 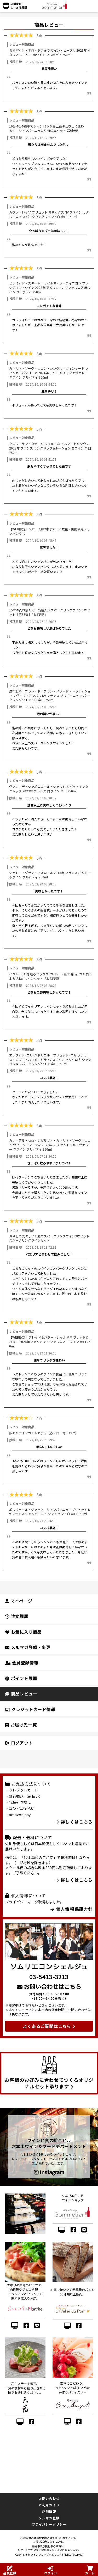 I want to click on 詳しくはこちら, so click(x=74, y=1822).